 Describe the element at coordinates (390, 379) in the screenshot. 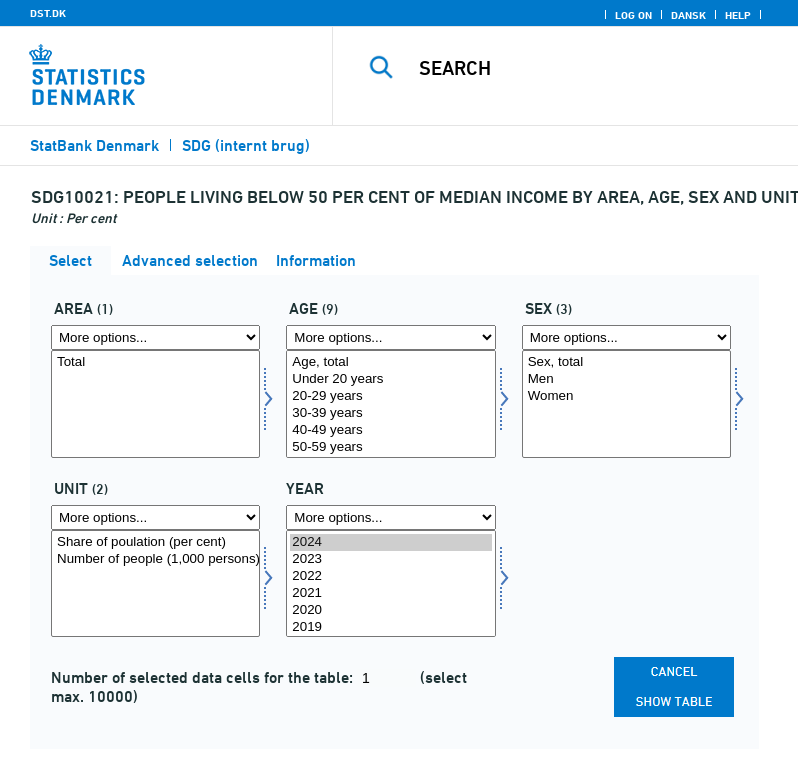

I see `Under 20 years` at that location.